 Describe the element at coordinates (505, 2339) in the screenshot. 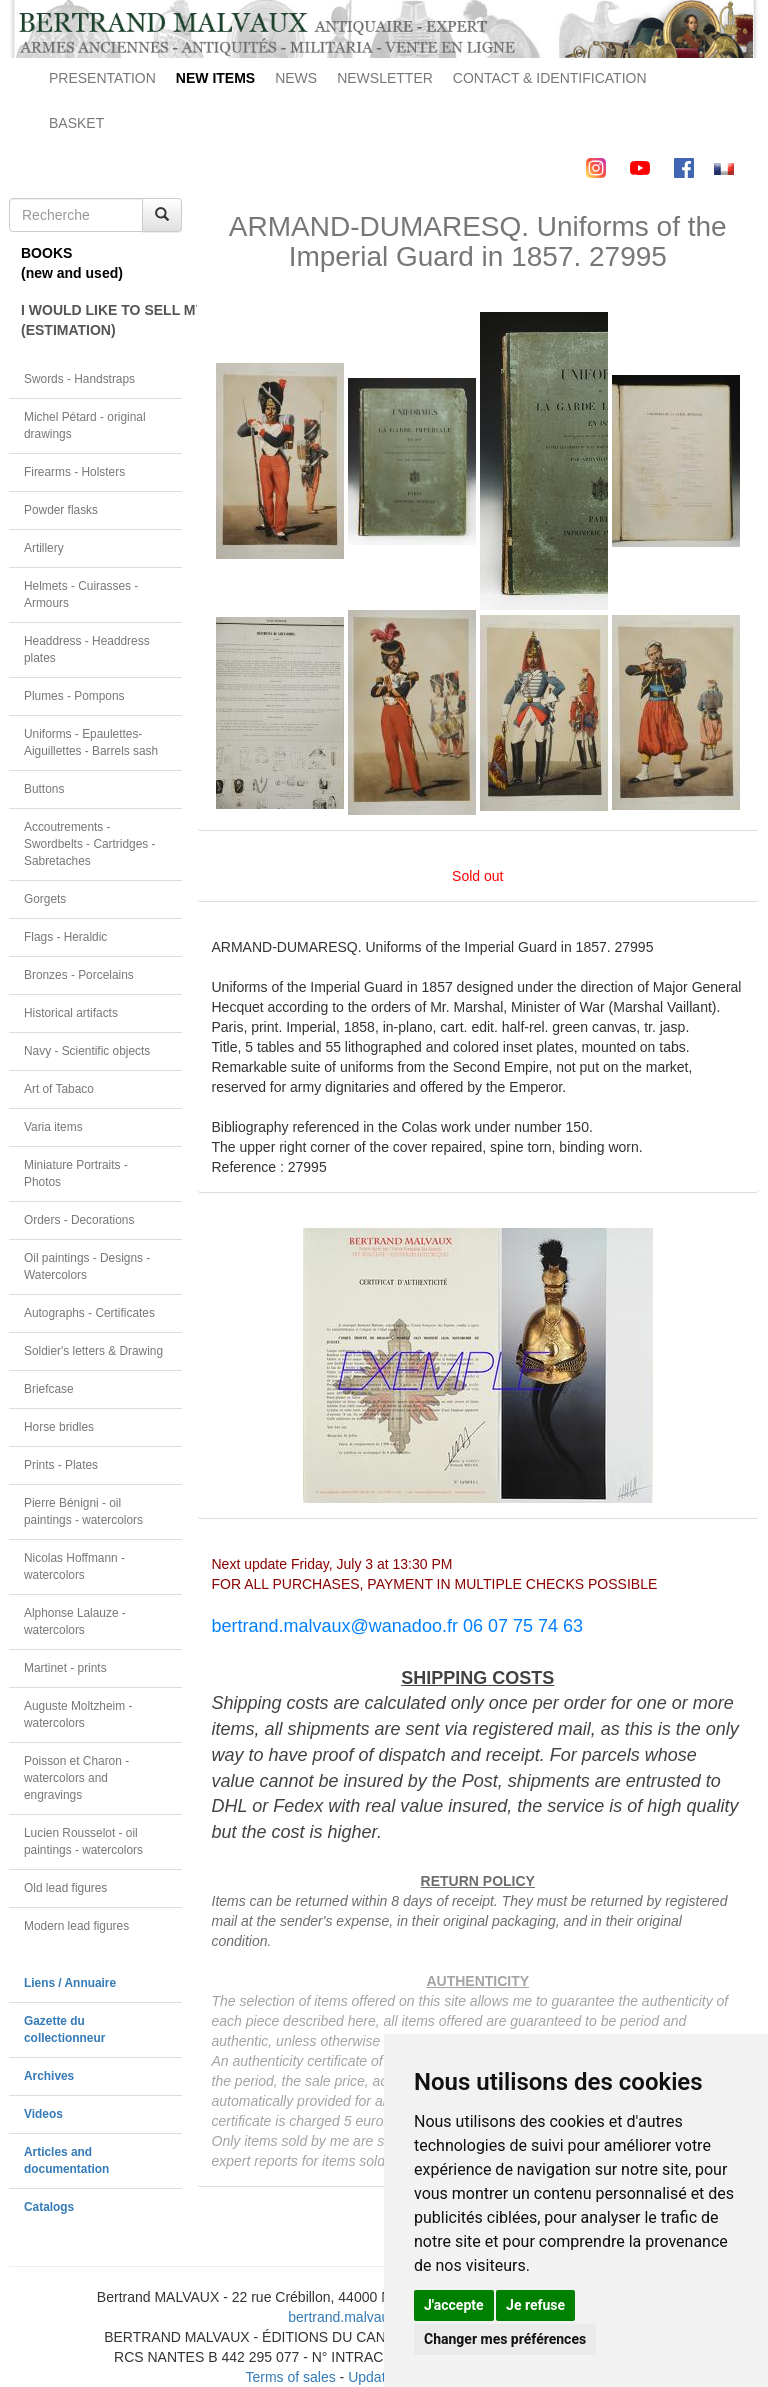

I see `Changer mes préférences [button]` at that location.